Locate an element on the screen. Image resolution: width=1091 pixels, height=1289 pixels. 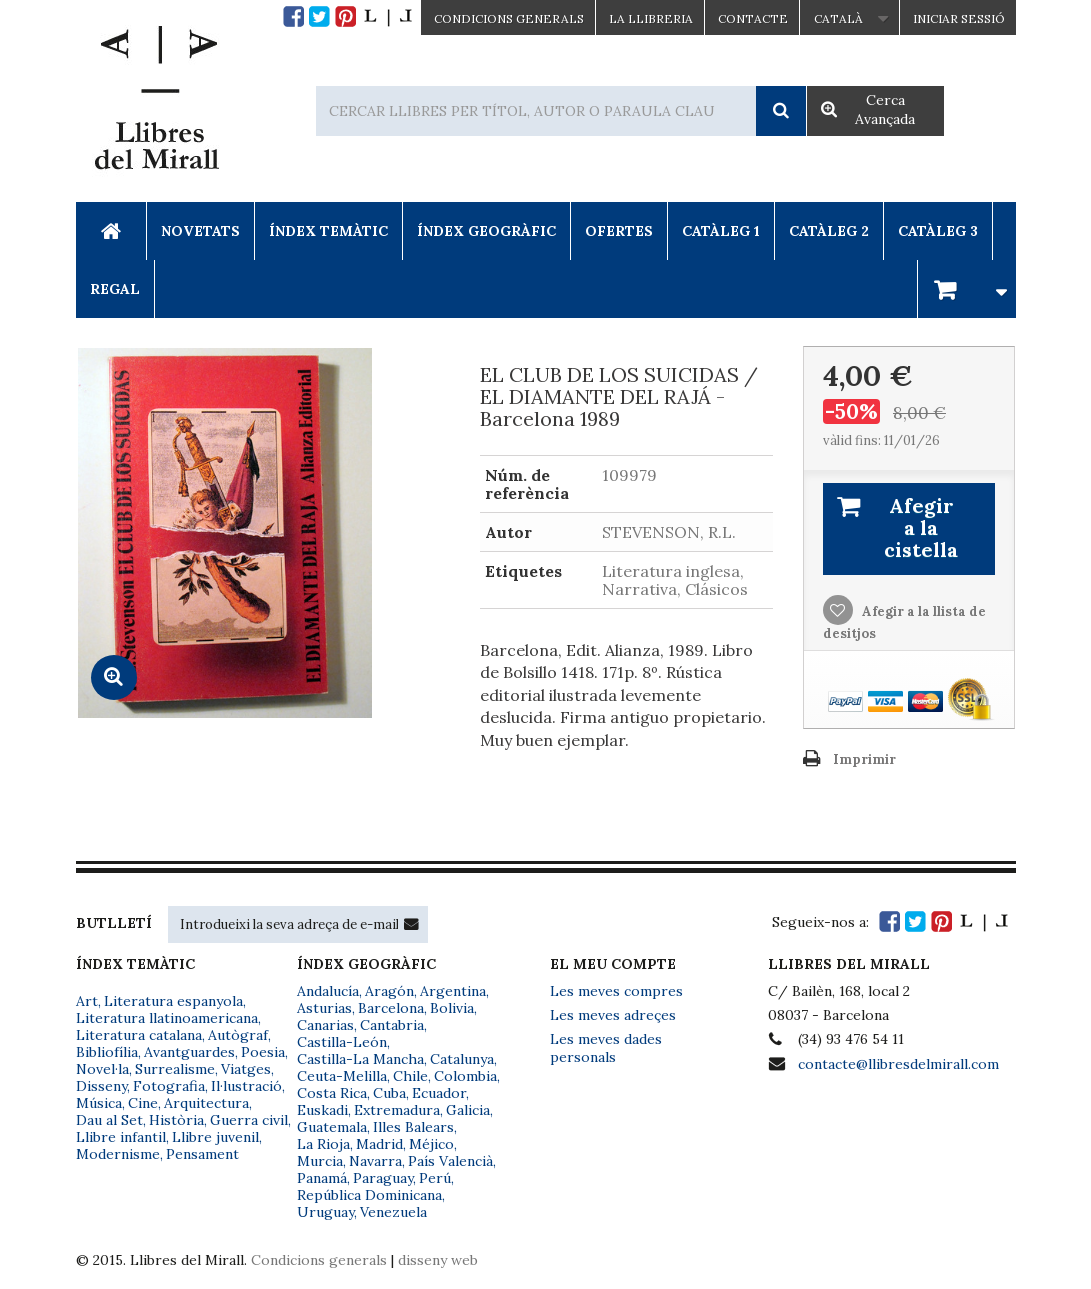
Novetats is located at coordinates (200, 231).